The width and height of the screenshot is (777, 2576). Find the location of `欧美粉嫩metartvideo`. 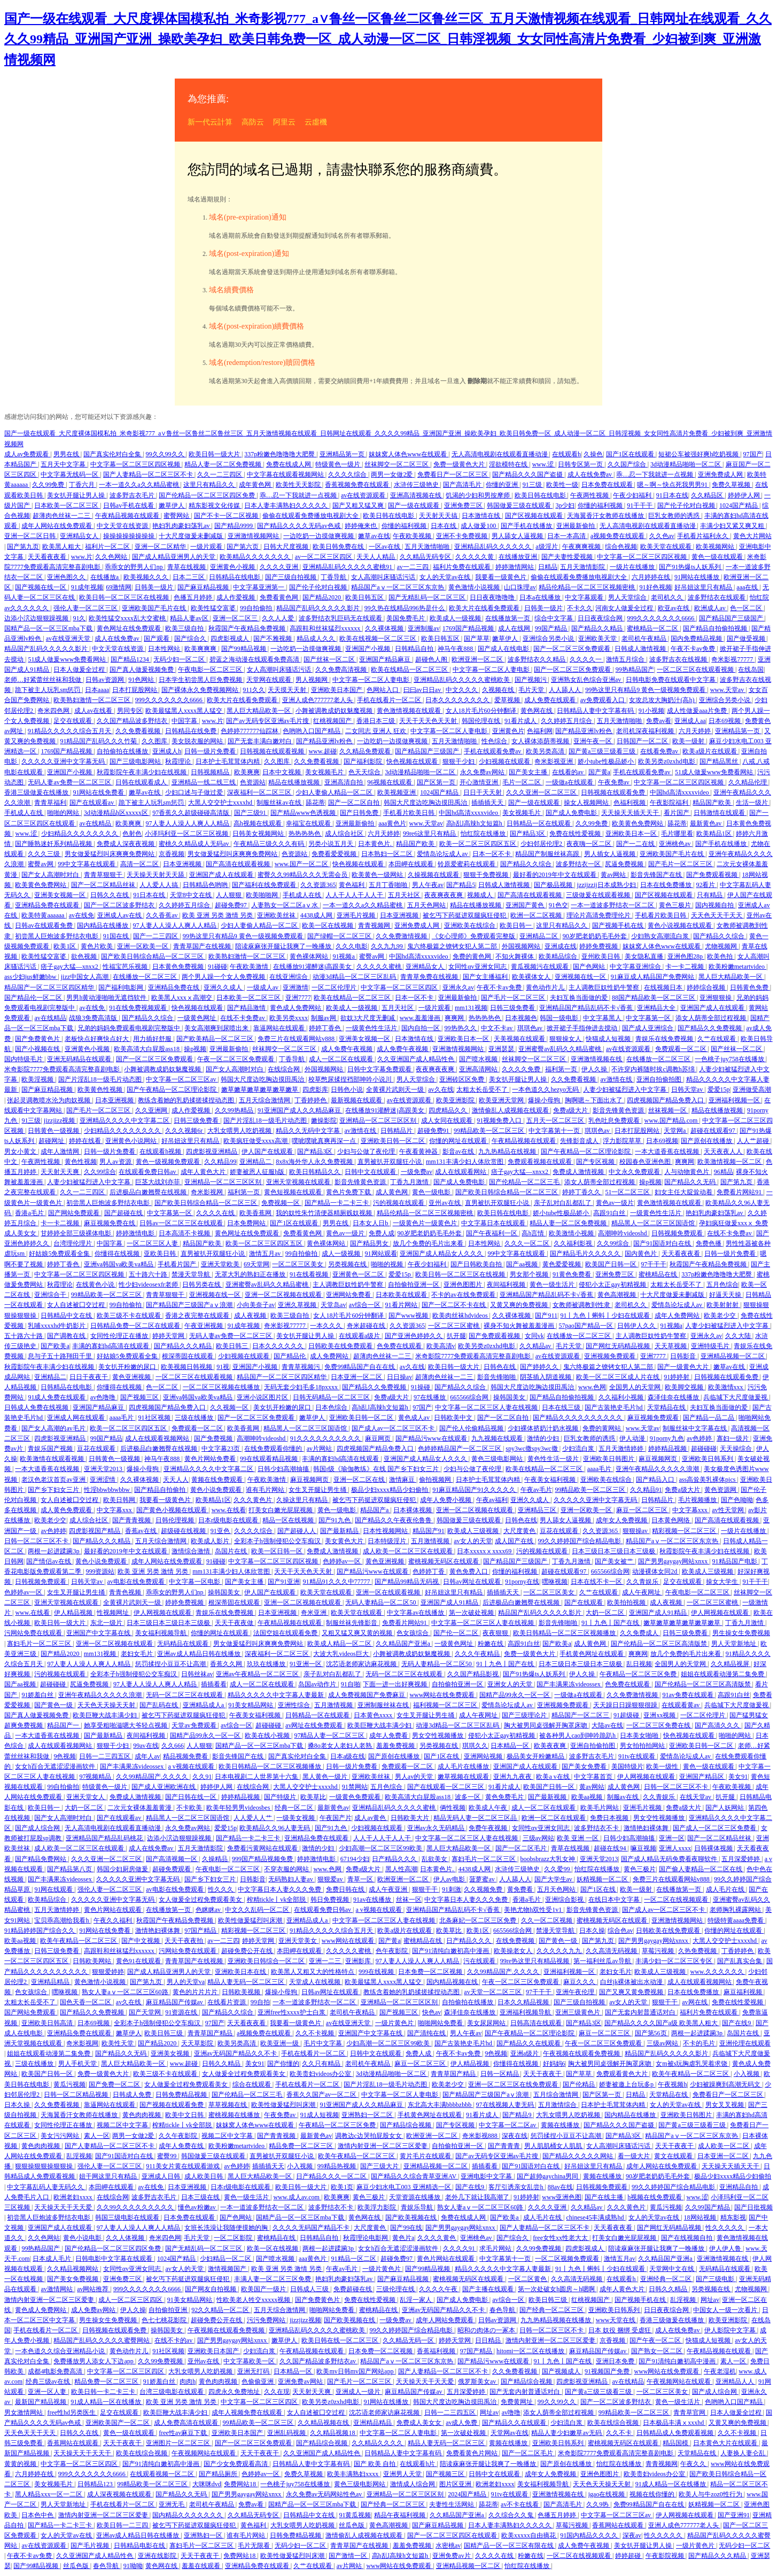

欧美粉嫩metartvideo is located at coordinates (737, 966).